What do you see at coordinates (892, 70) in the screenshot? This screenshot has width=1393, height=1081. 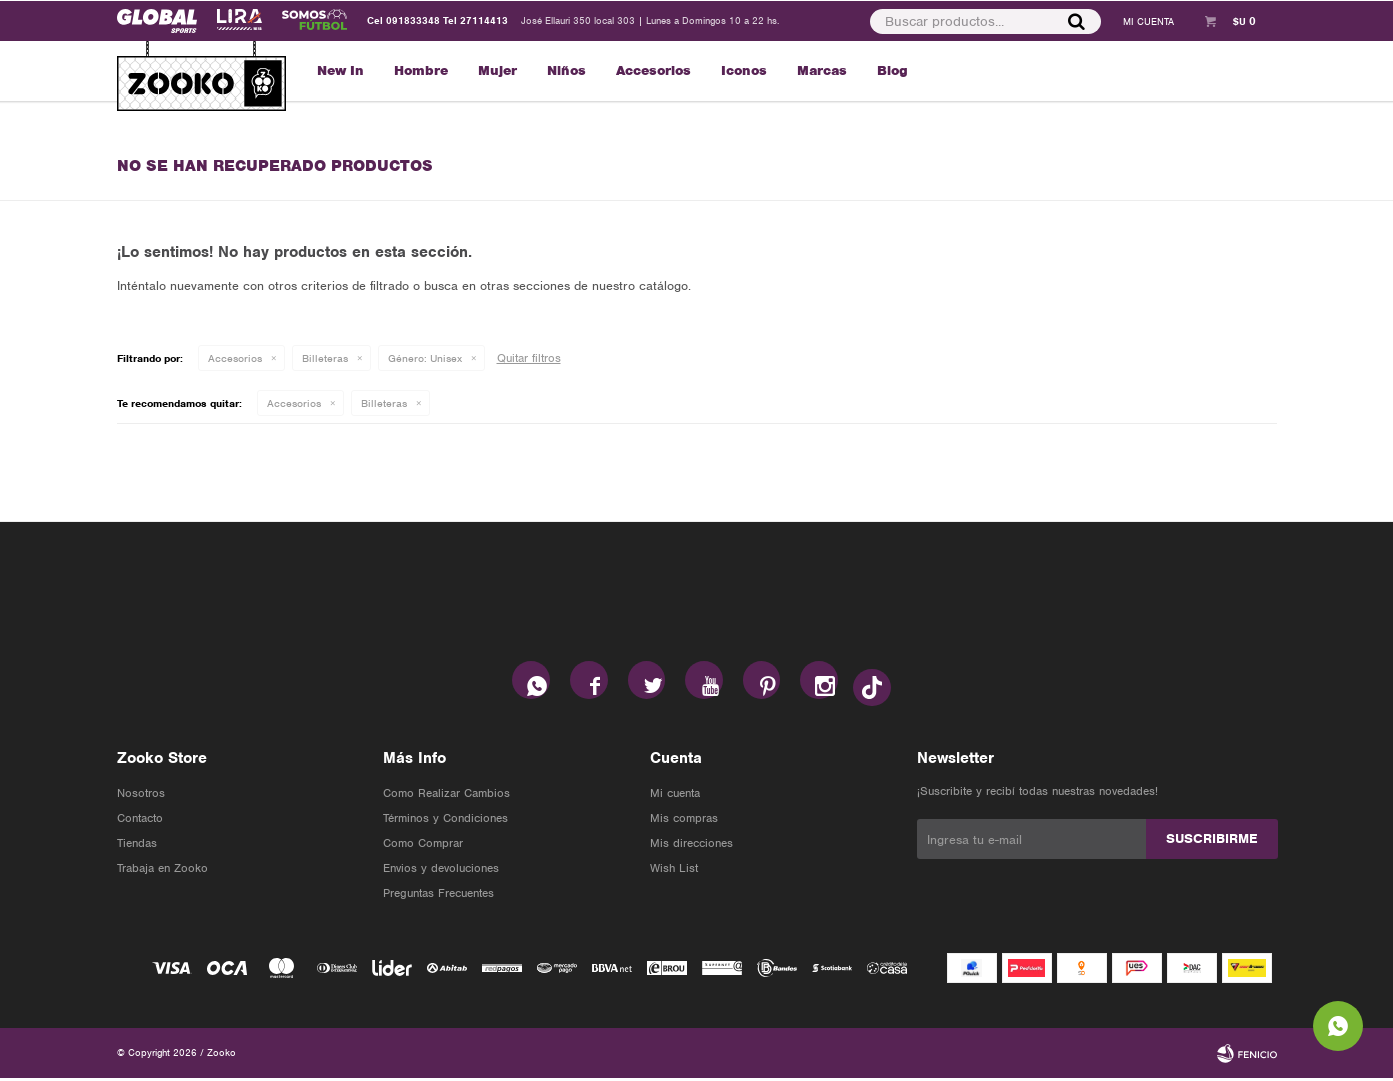 I see `Blog` at bounding box center [892, 70].